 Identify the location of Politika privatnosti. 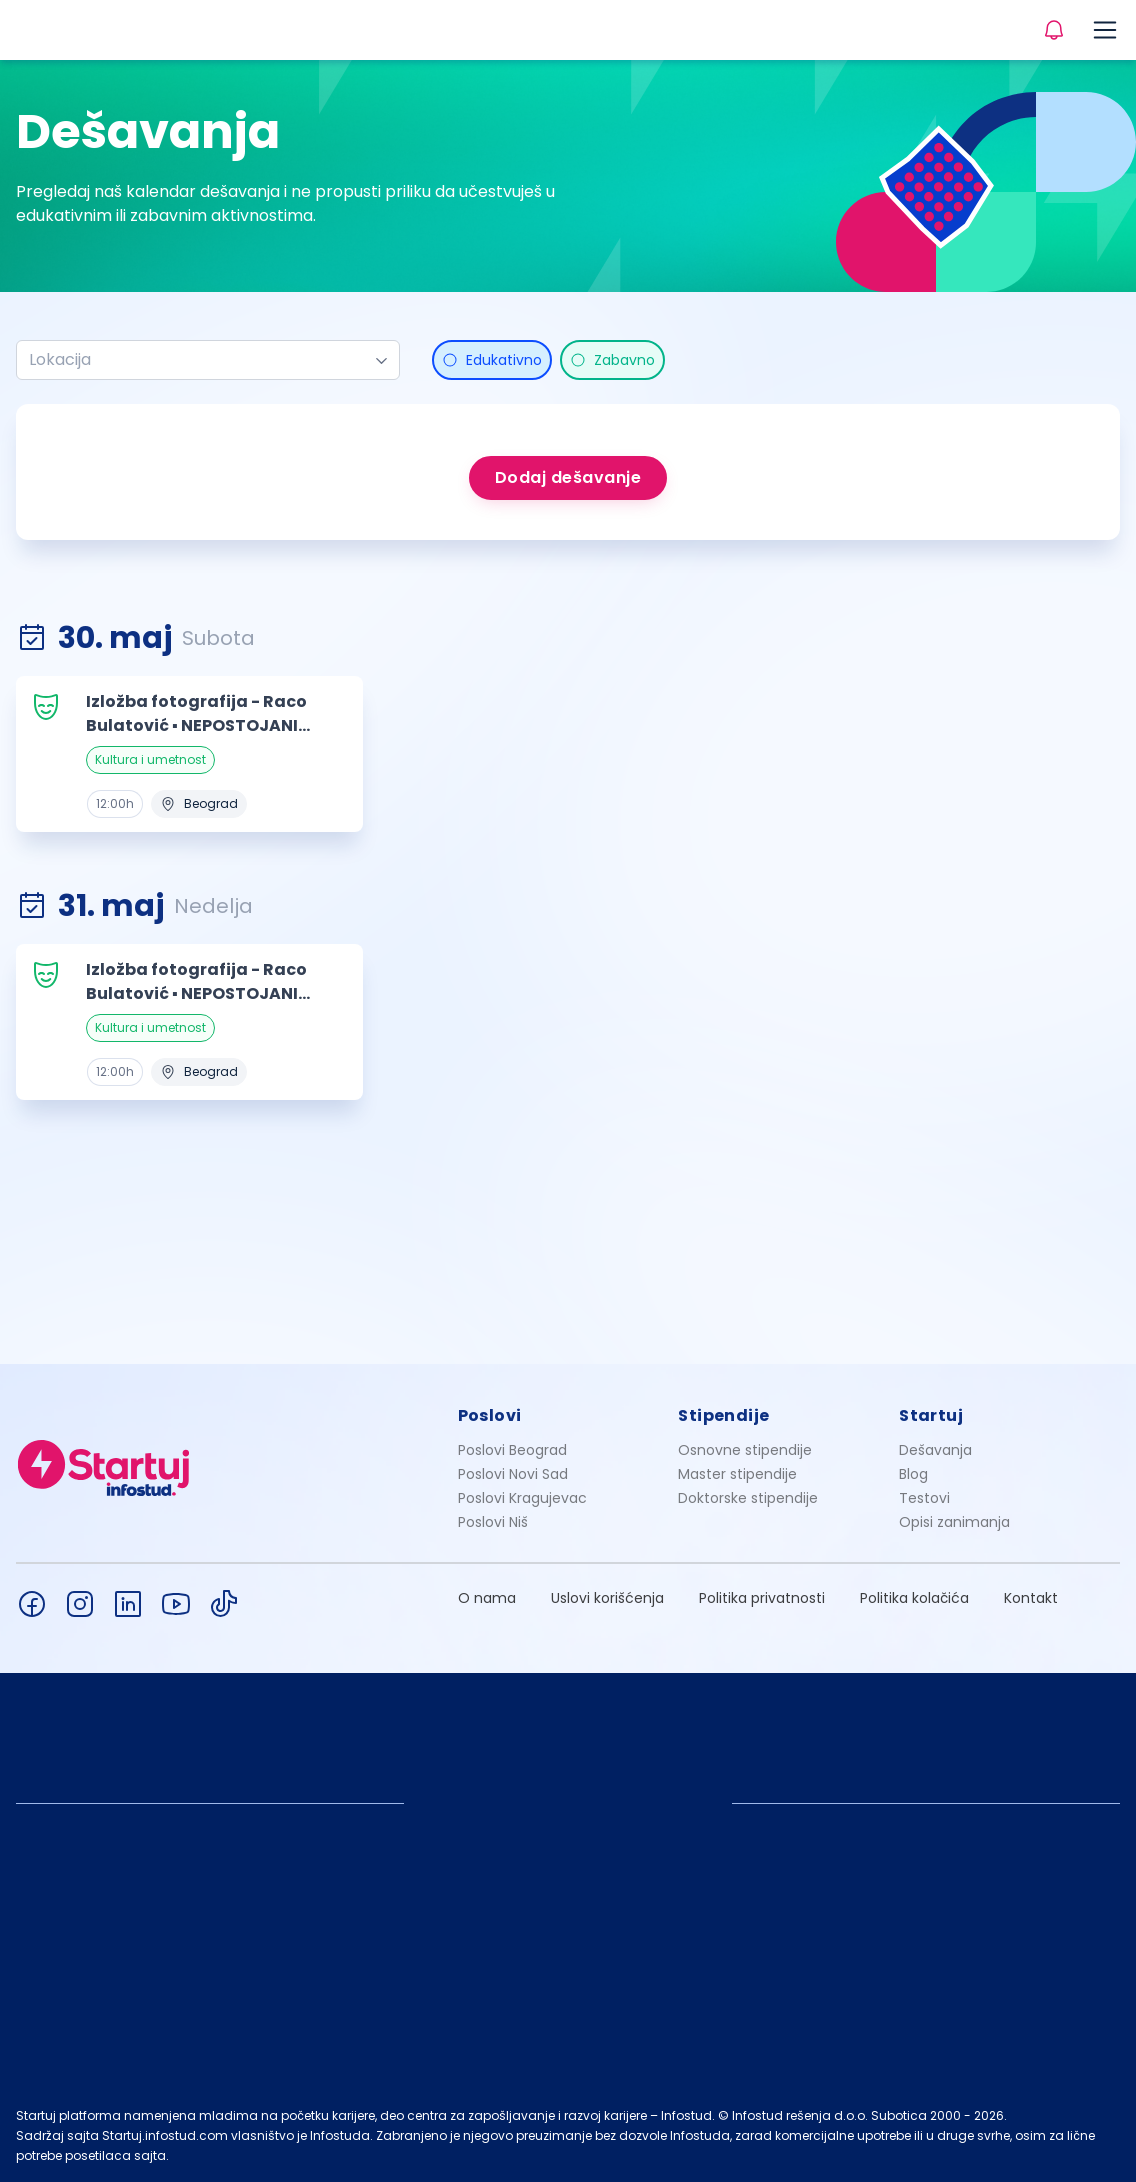
(762, 1598).